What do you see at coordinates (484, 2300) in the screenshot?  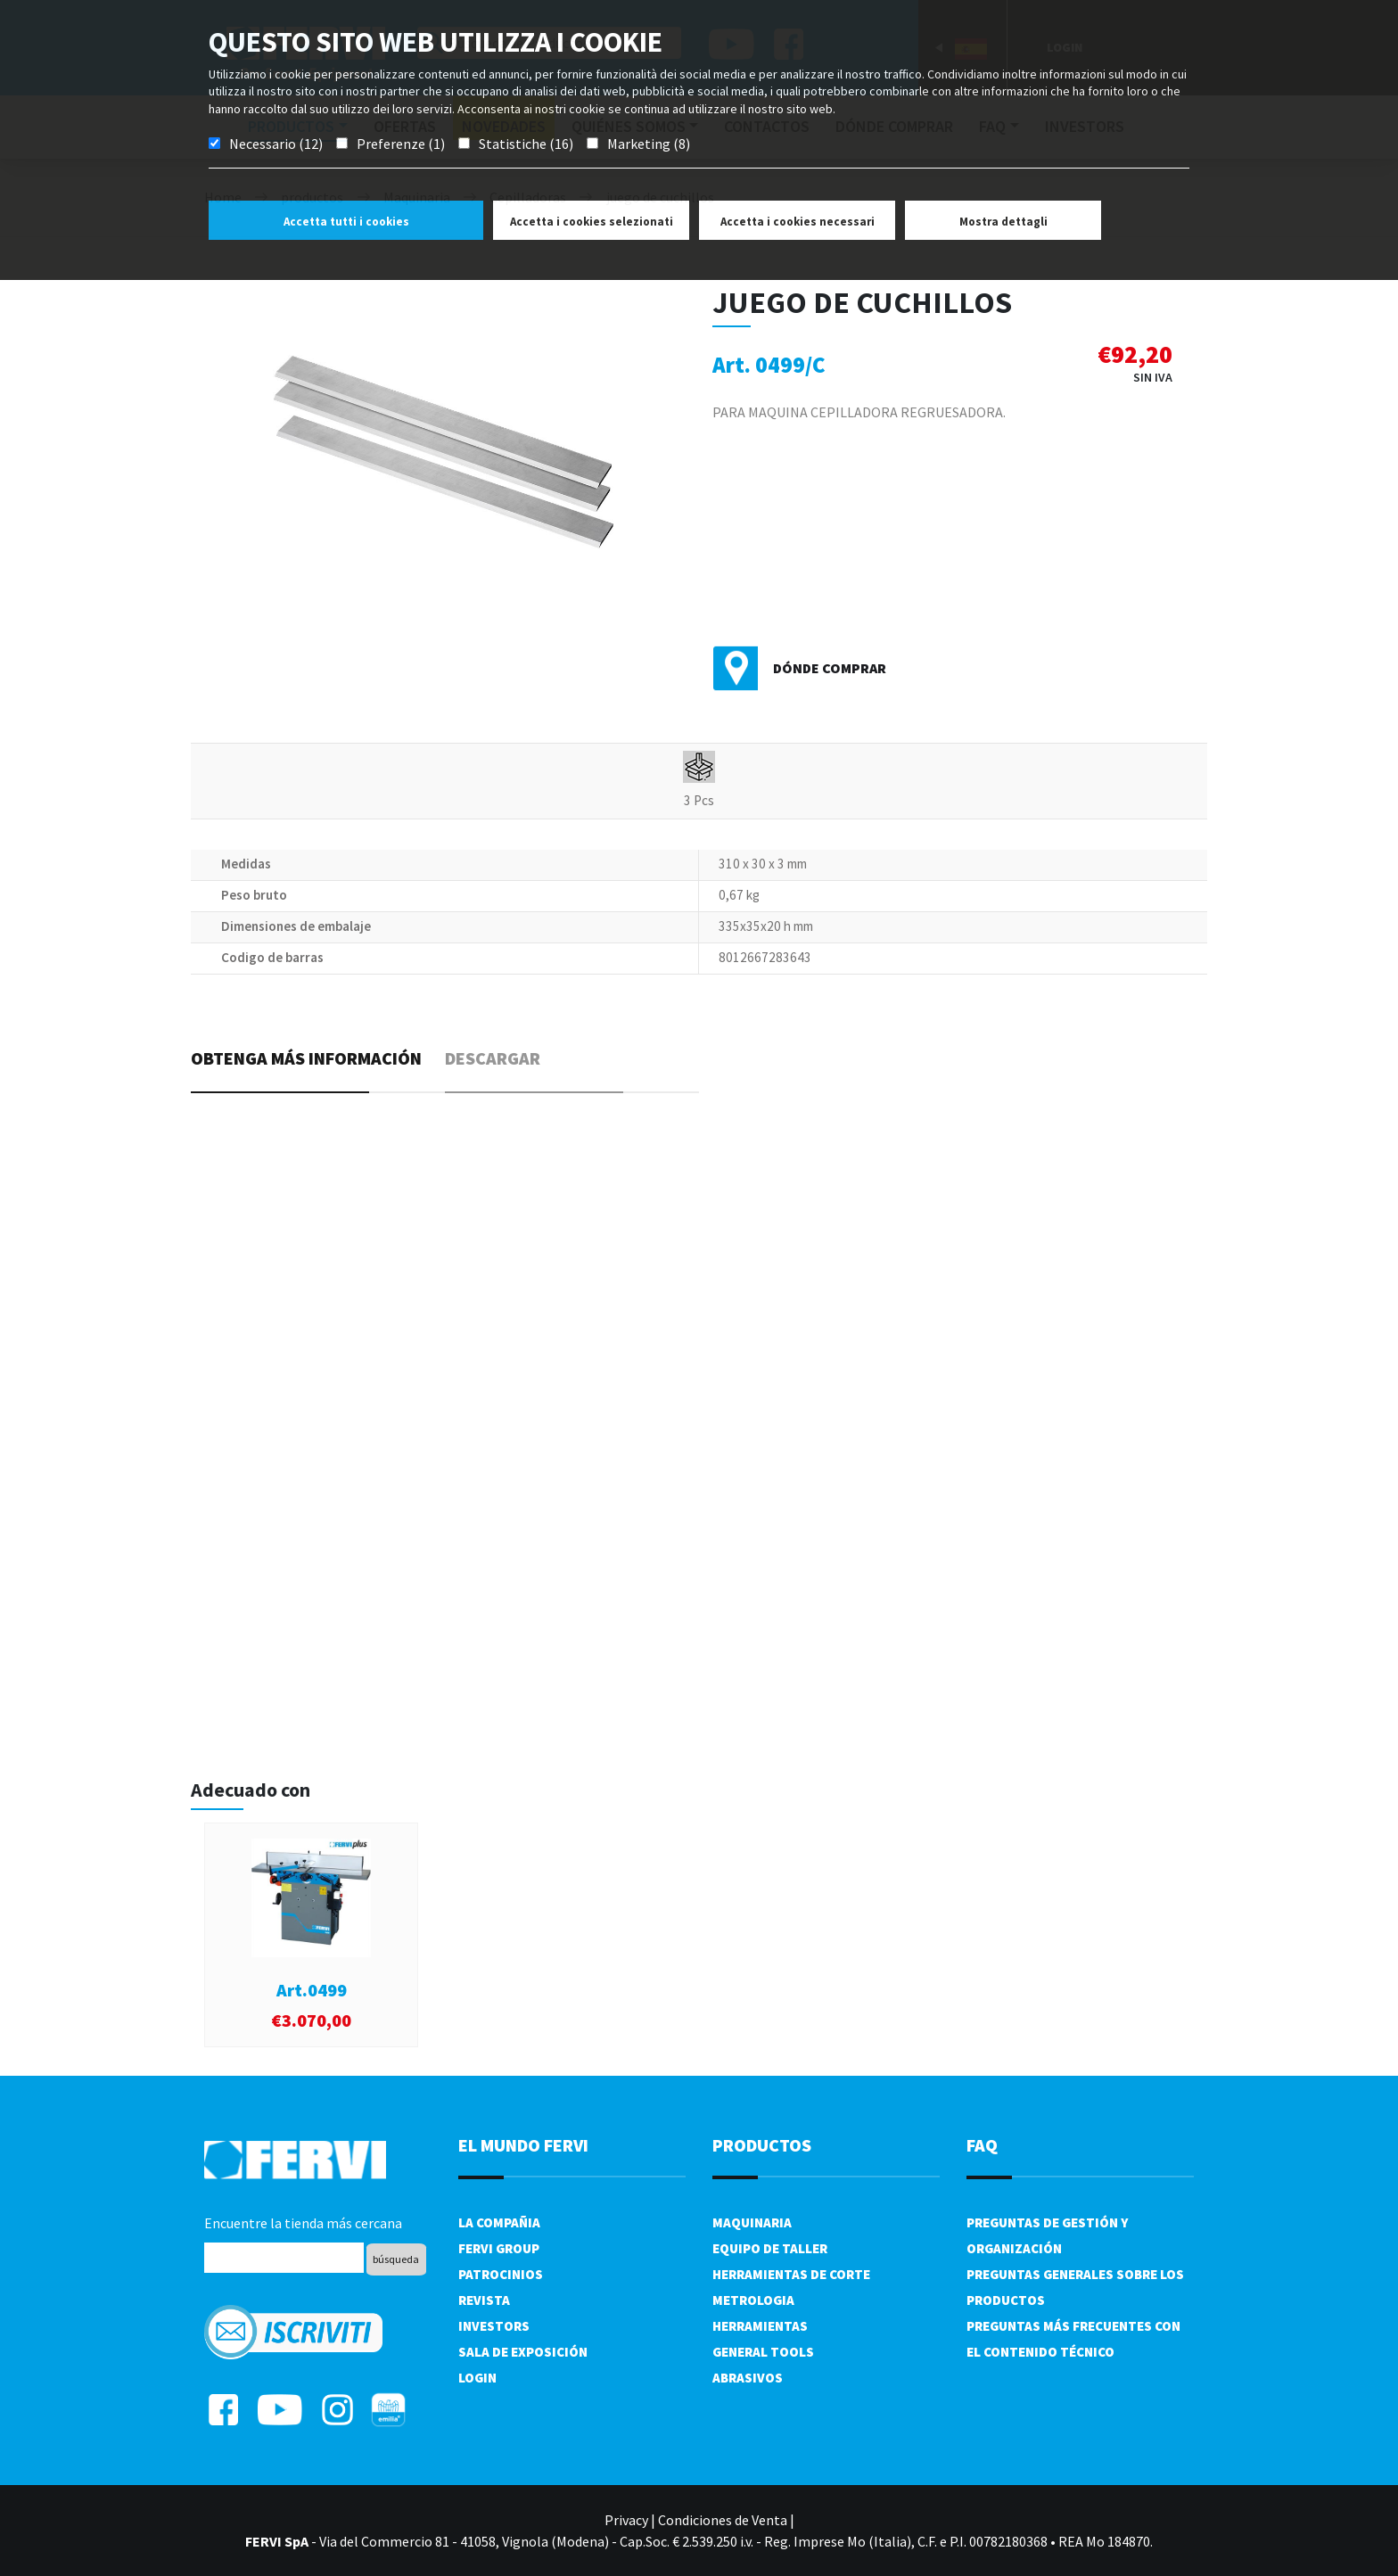 I see `Revista` at bounding box center [484, 2300].